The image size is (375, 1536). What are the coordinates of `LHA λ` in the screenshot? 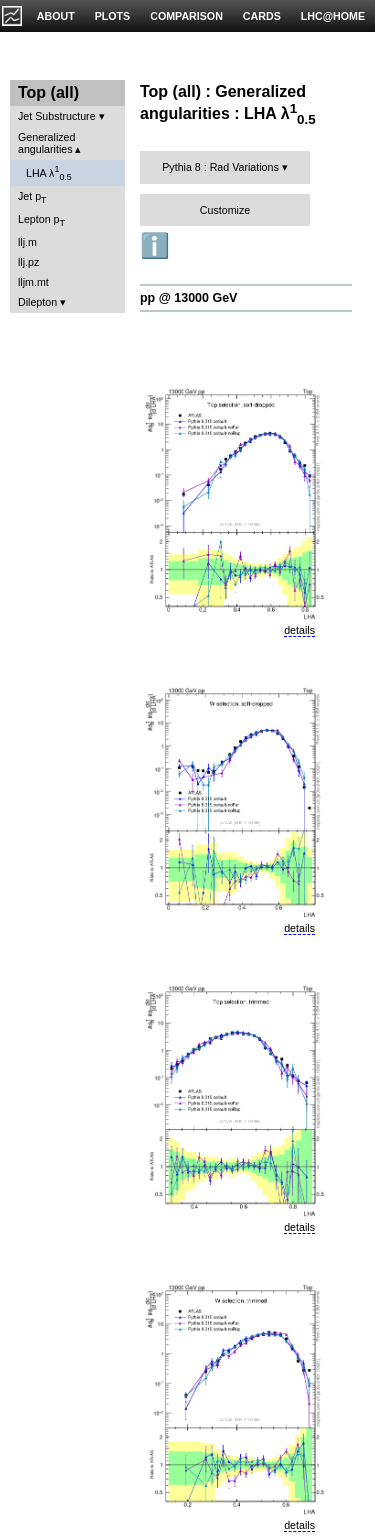 It's located at (49, 173).